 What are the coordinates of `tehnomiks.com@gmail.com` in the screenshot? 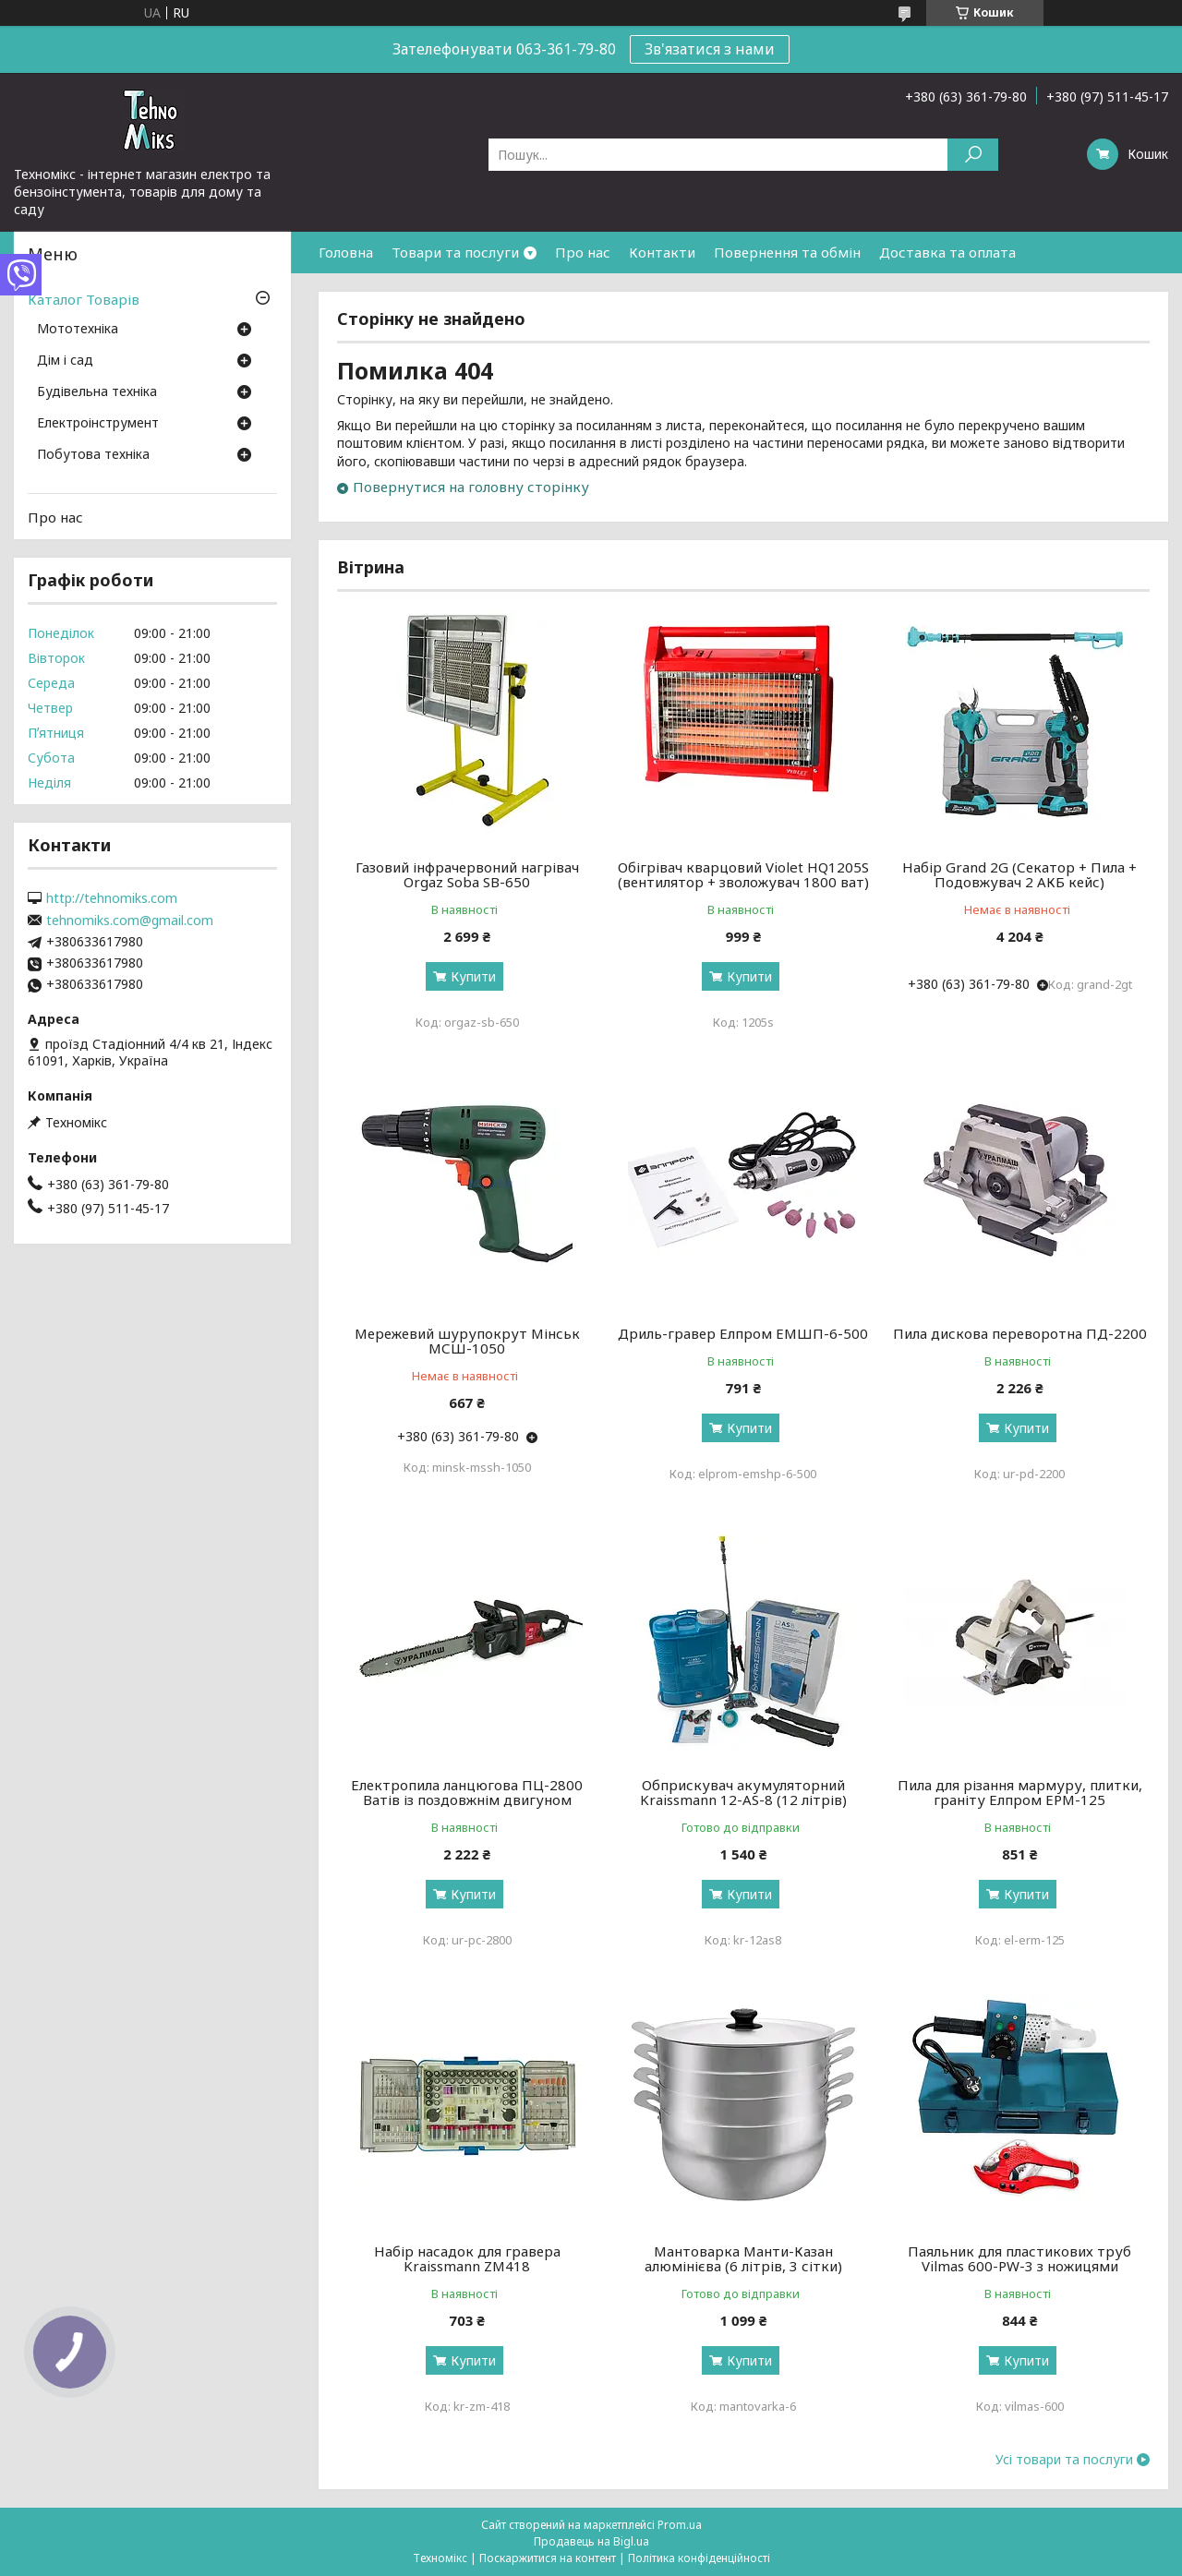 It's located at (129, 920).